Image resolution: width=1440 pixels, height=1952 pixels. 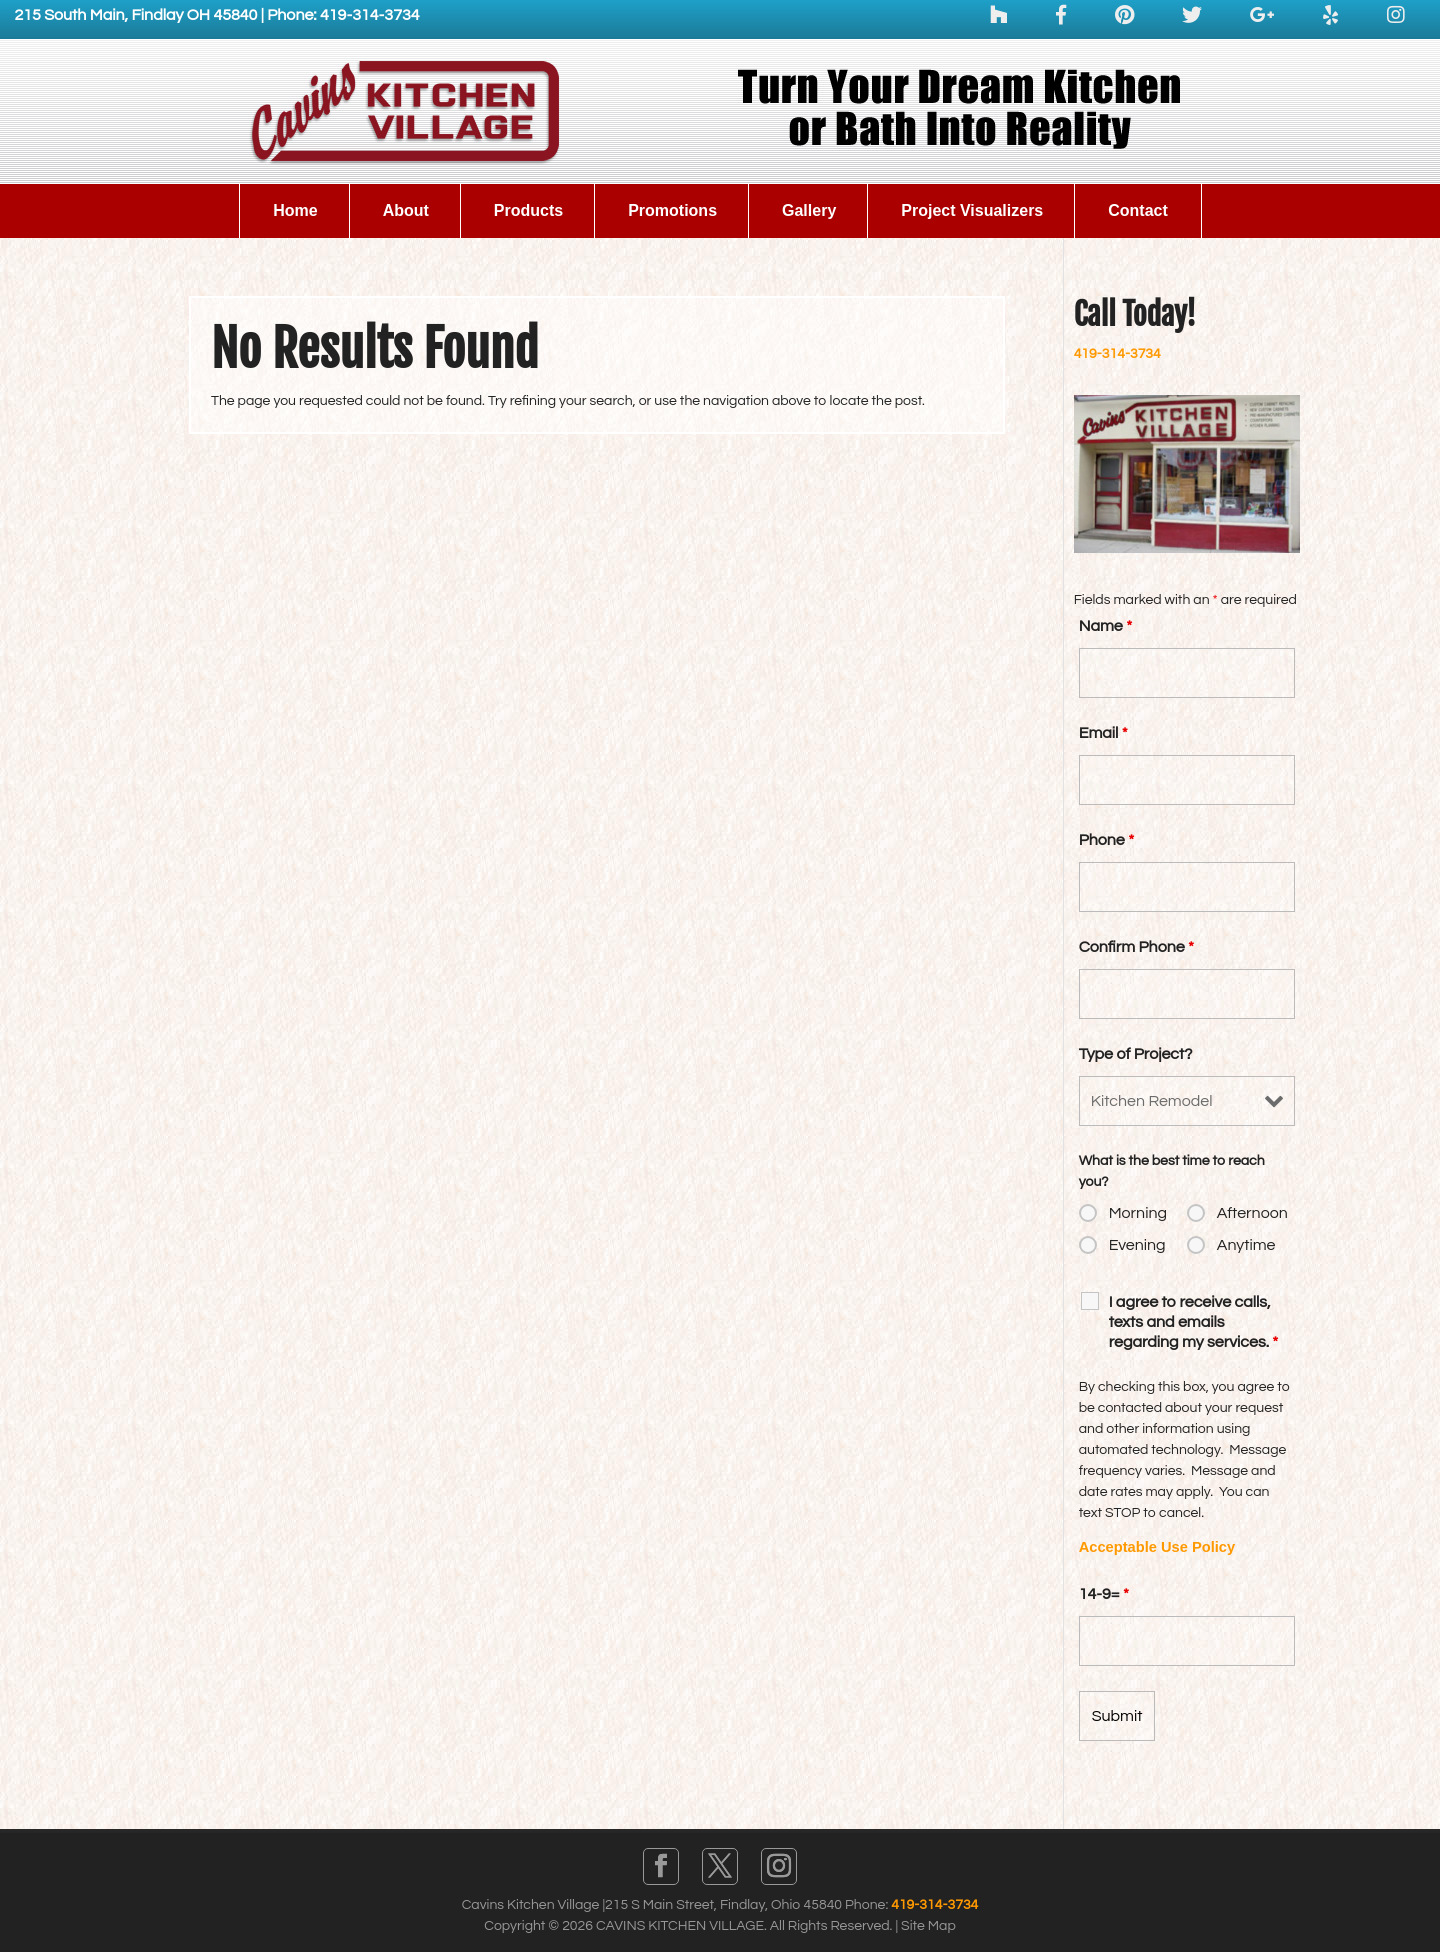 I want to click on Contact, so click(x=1138, y=210).